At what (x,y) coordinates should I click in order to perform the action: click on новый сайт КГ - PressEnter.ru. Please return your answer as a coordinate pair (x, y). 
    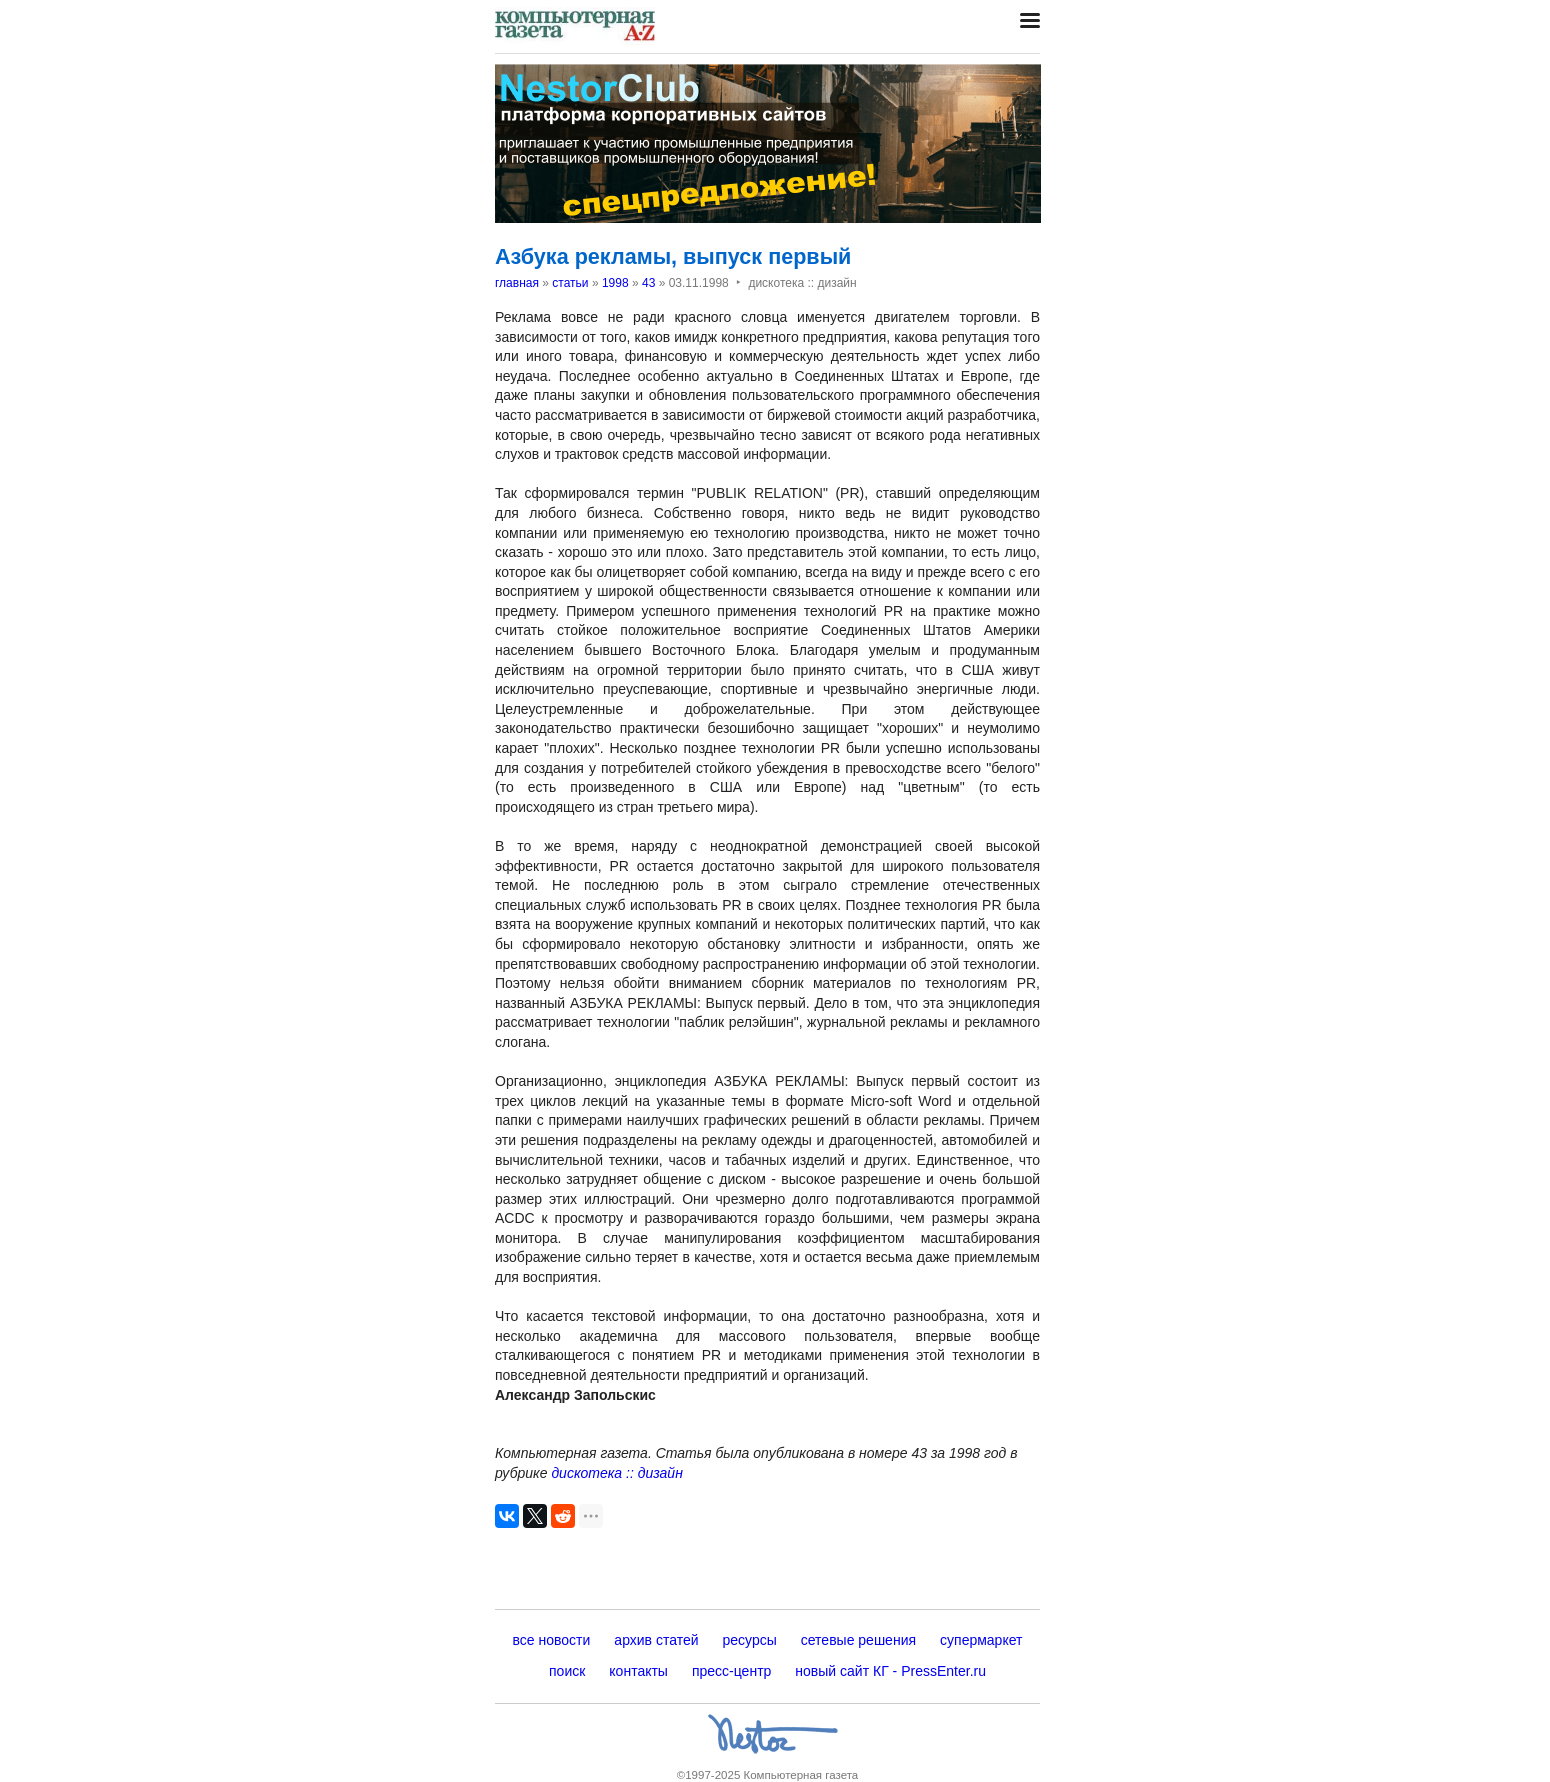
    Looking at the image, I should click on (890, 1671).